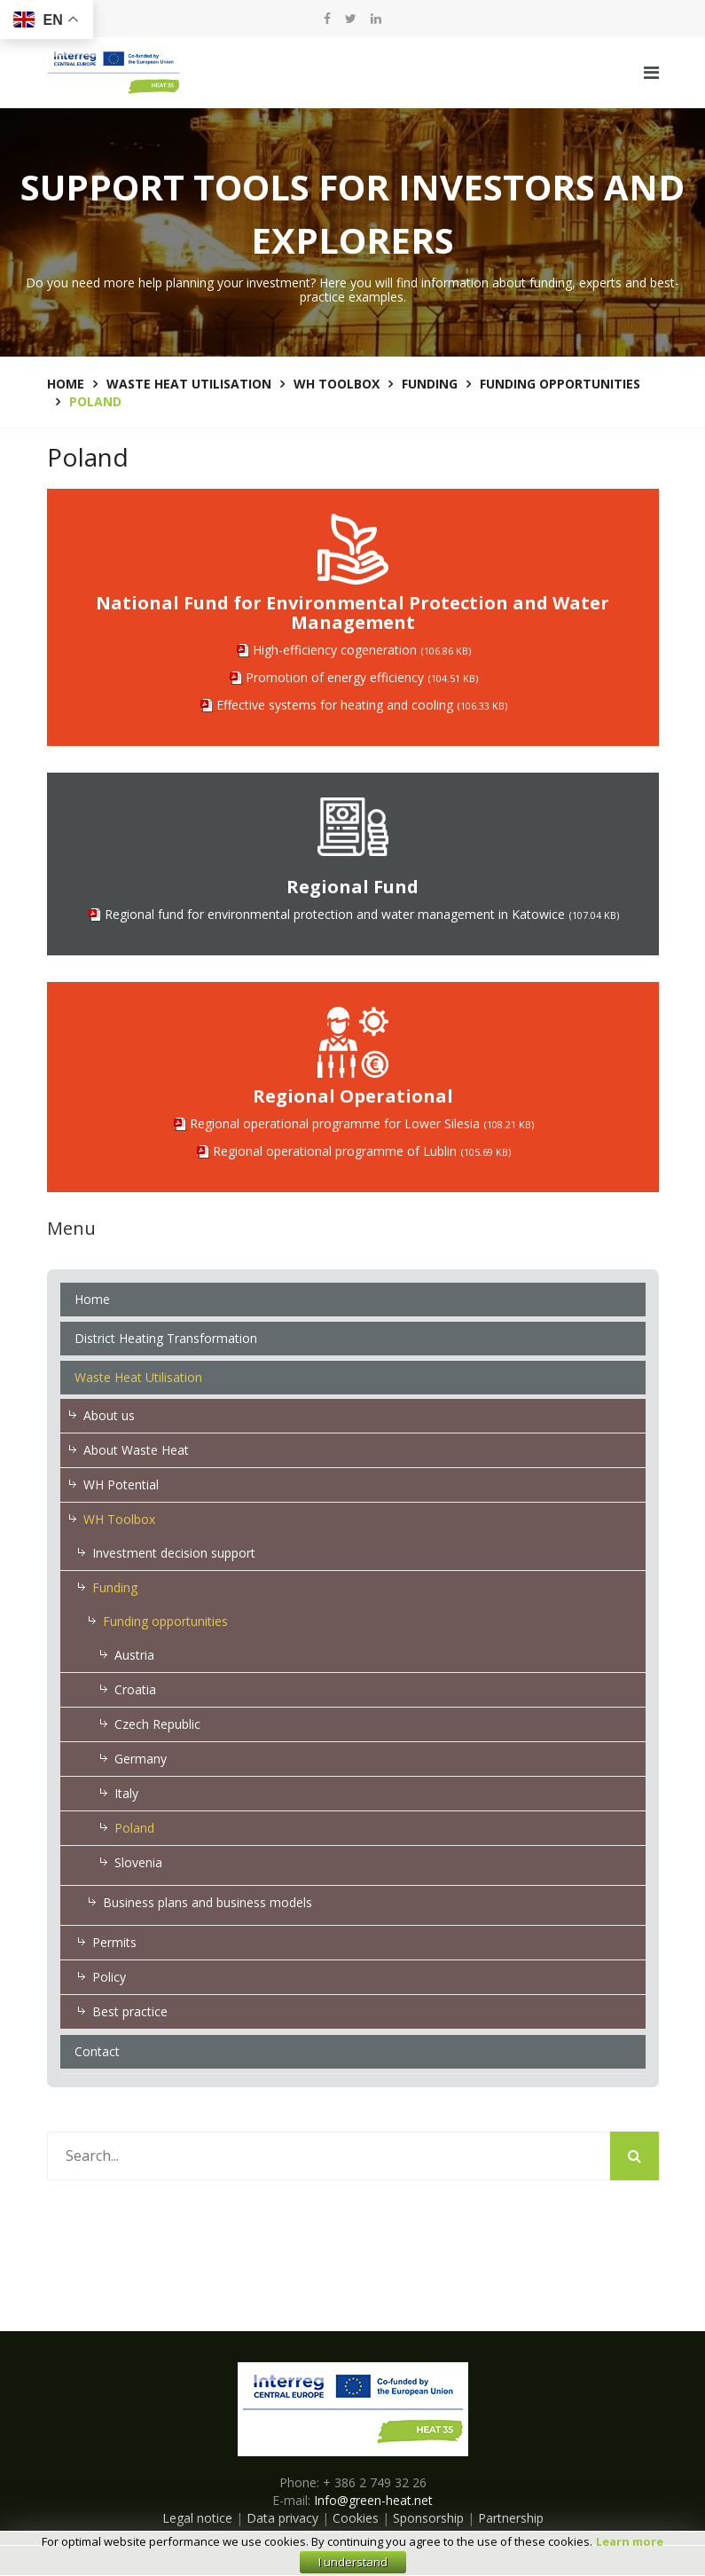 Image resolution: width=705 pixels, height=2576 pixels. I want to click on Funding, so click(114, 1587).